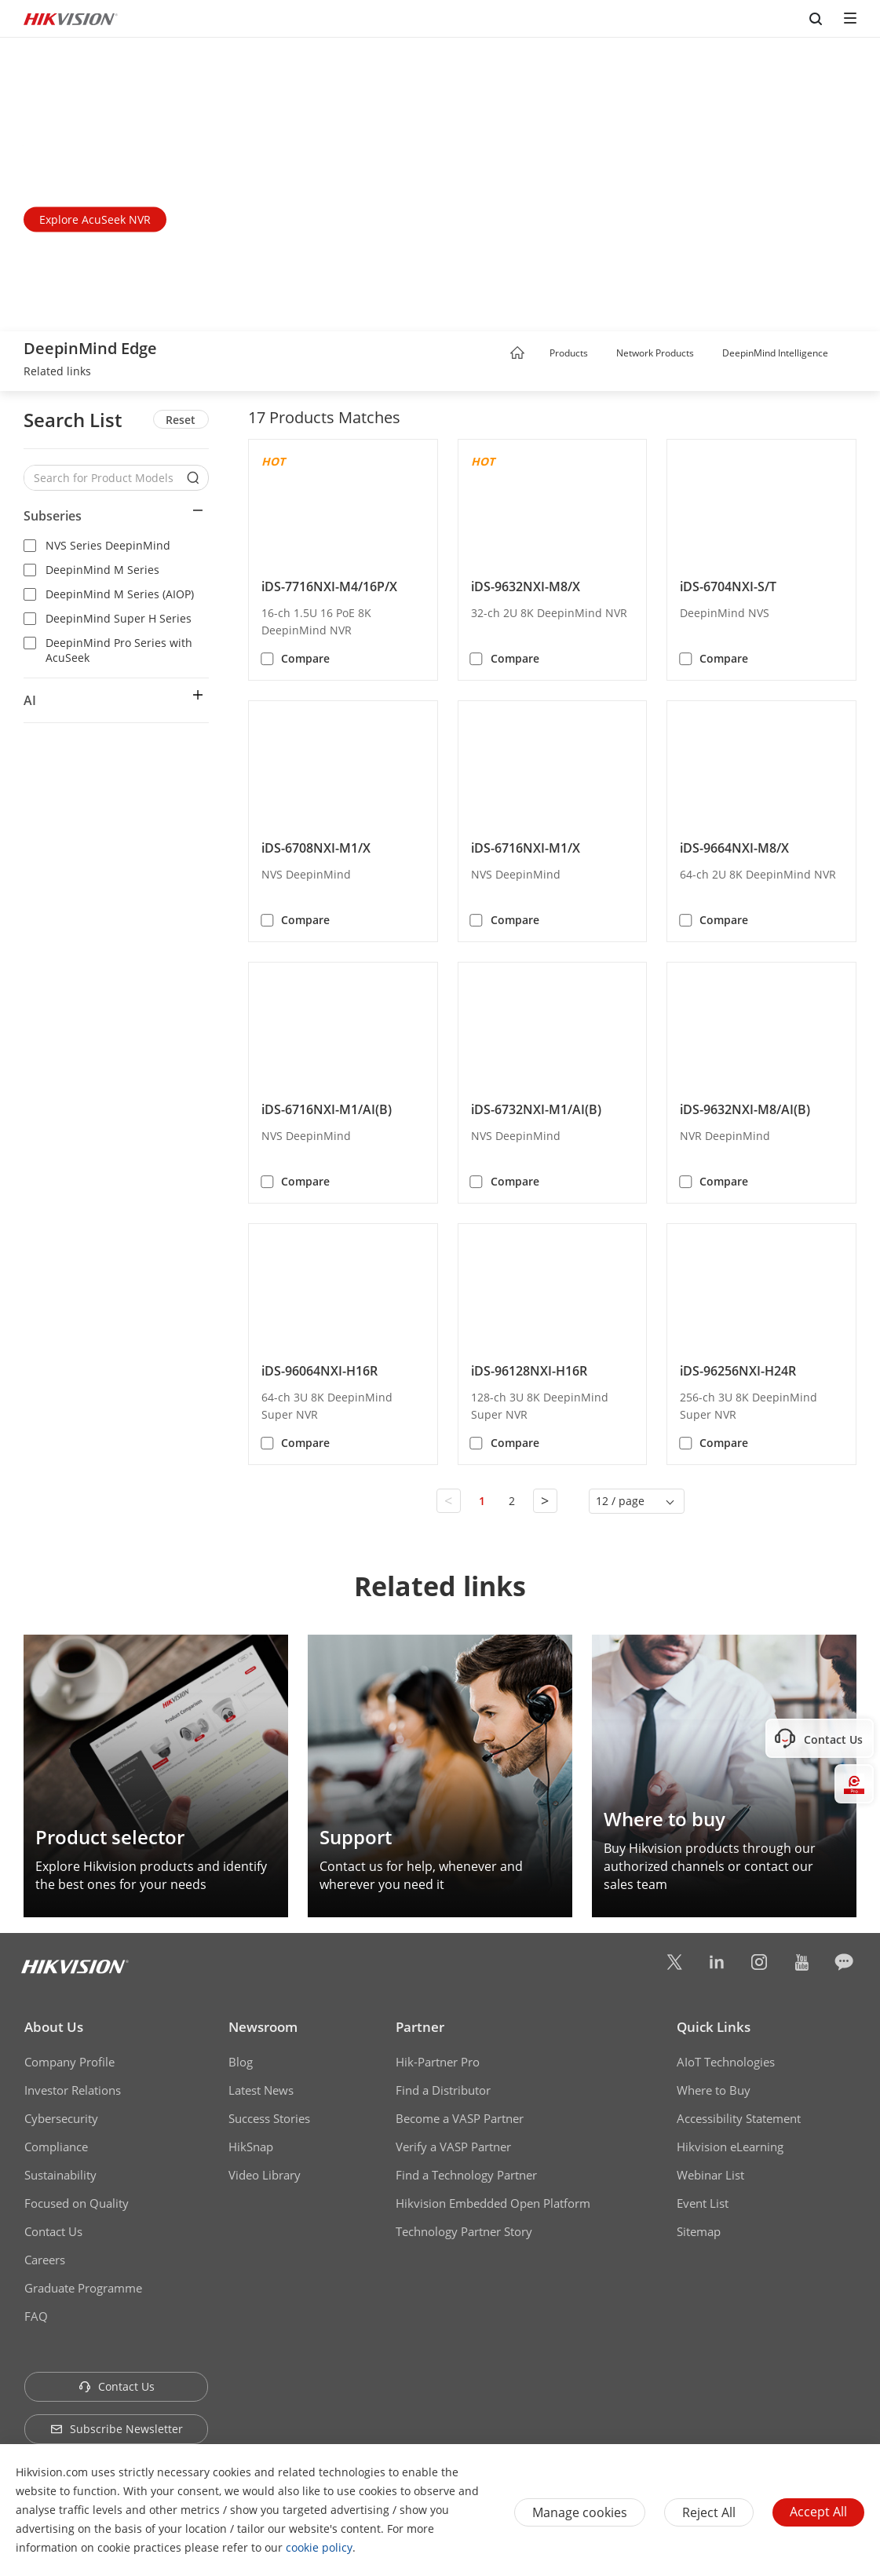 This screenshot has width=880, height=2576. What do you see at coordinates (44, 2259) in the screenshot?
I see `Careers` at bounding box center [44, 2259].